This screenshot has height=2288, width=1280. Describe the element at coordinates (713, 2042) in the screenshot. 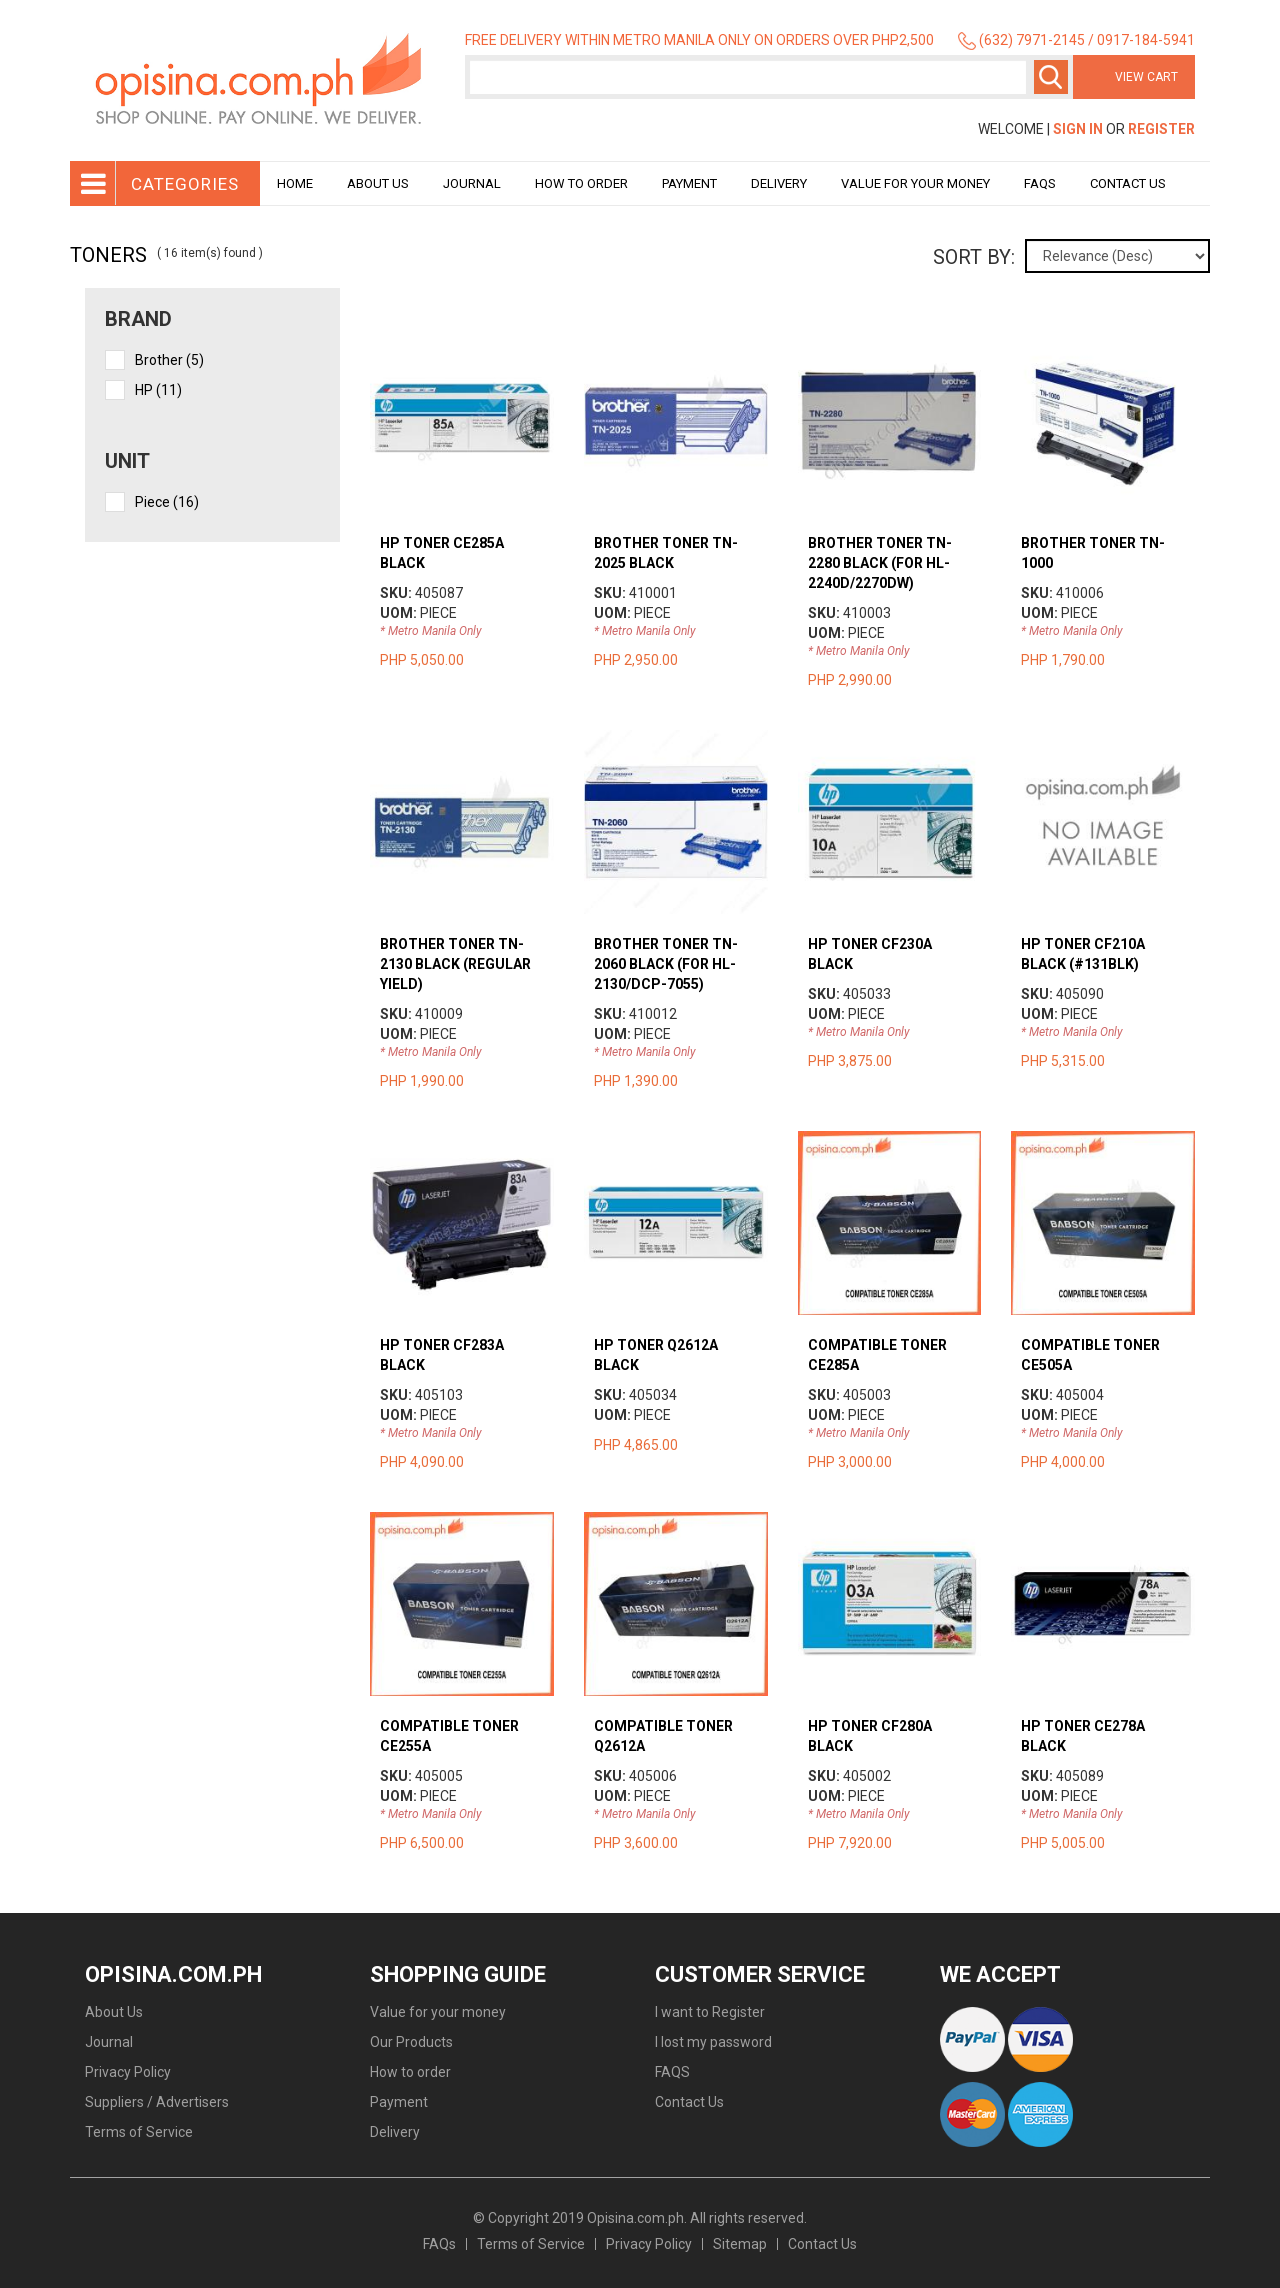

I see `I lost my password` at that location.